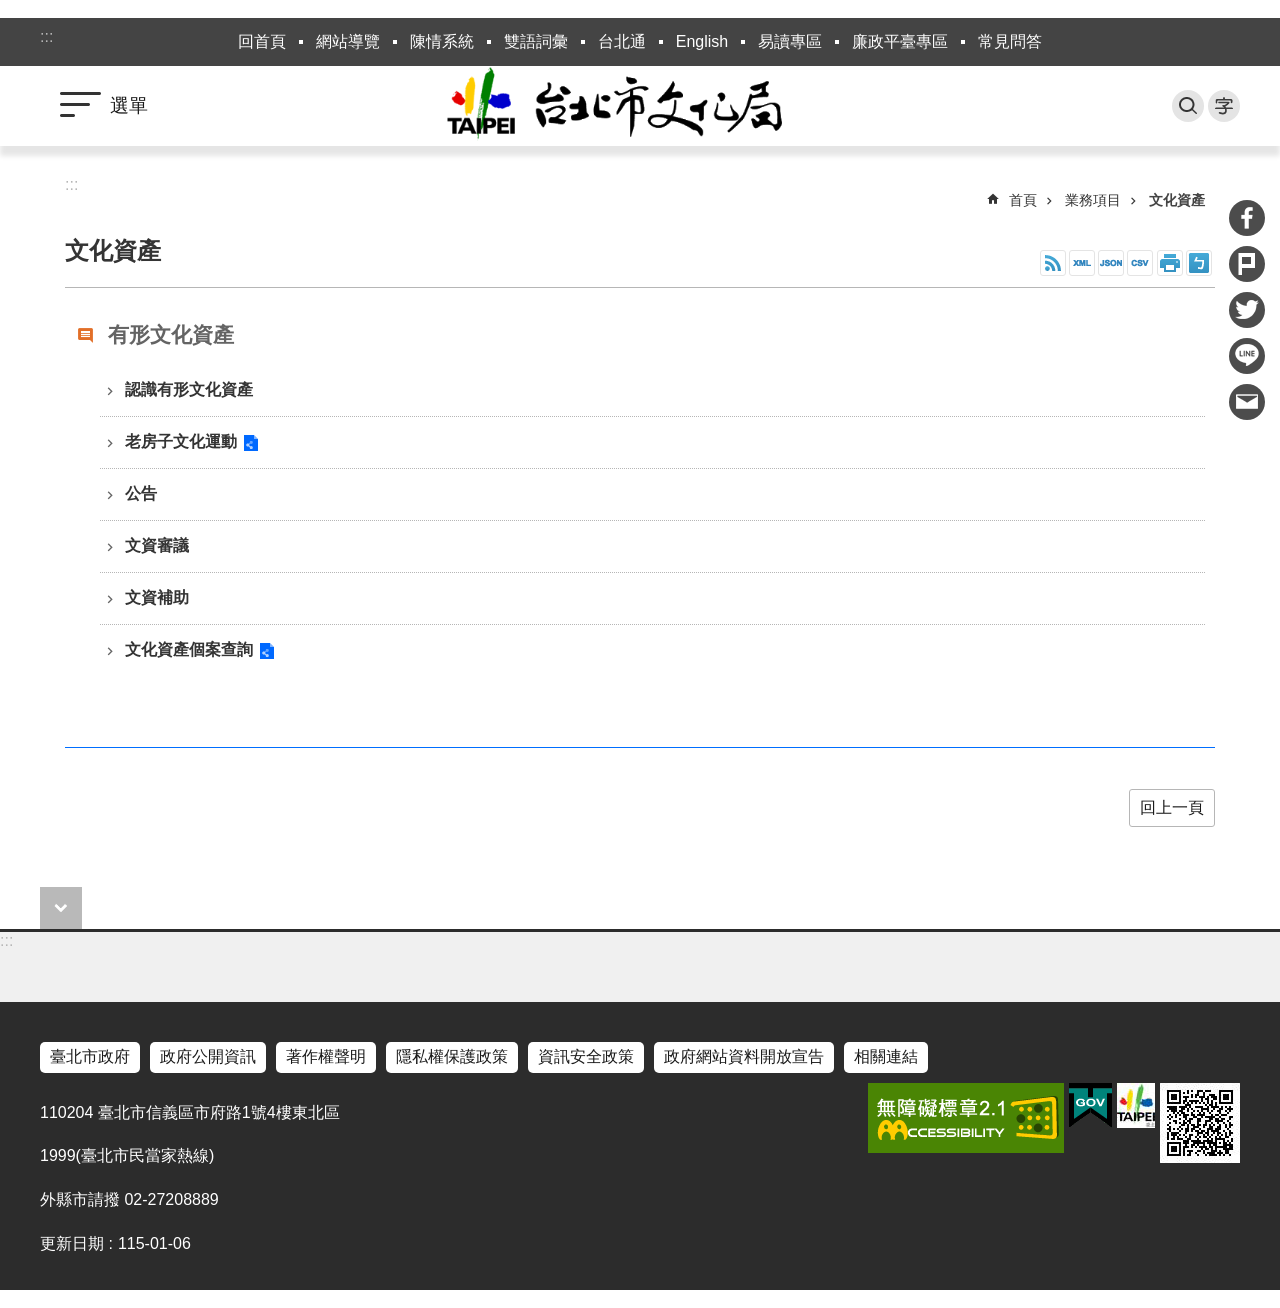  Describe the element at coordinates (452, 1056) in the screenshot. I see `隱私權保護政策` at that location.